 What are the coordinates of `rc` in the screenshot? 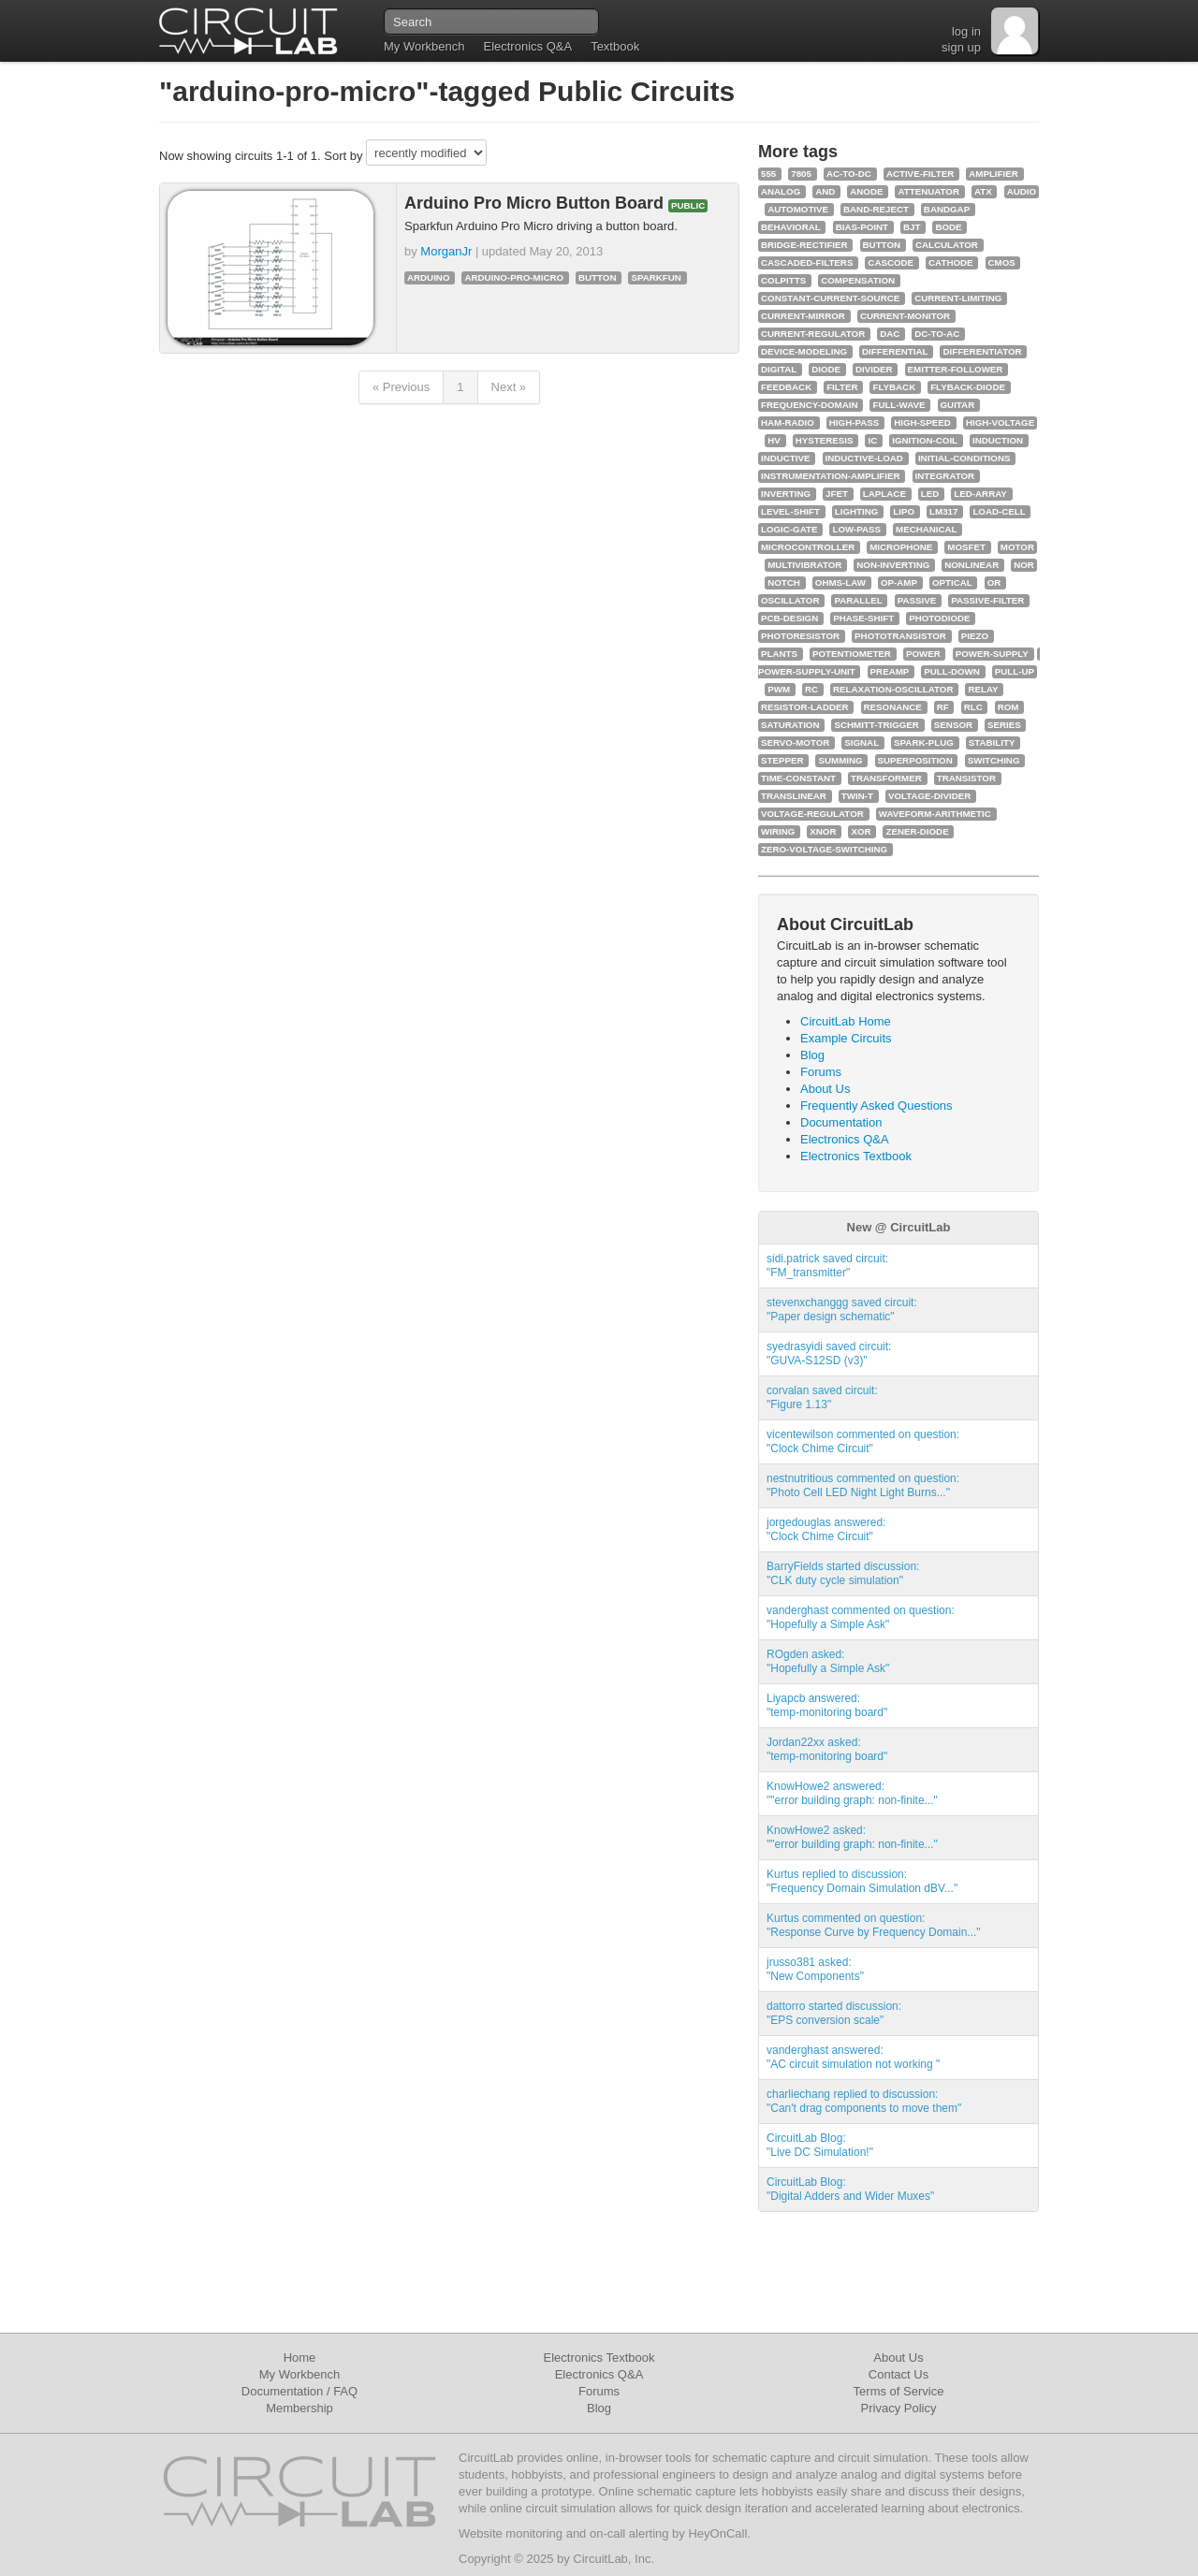 It's located at (811, 689).